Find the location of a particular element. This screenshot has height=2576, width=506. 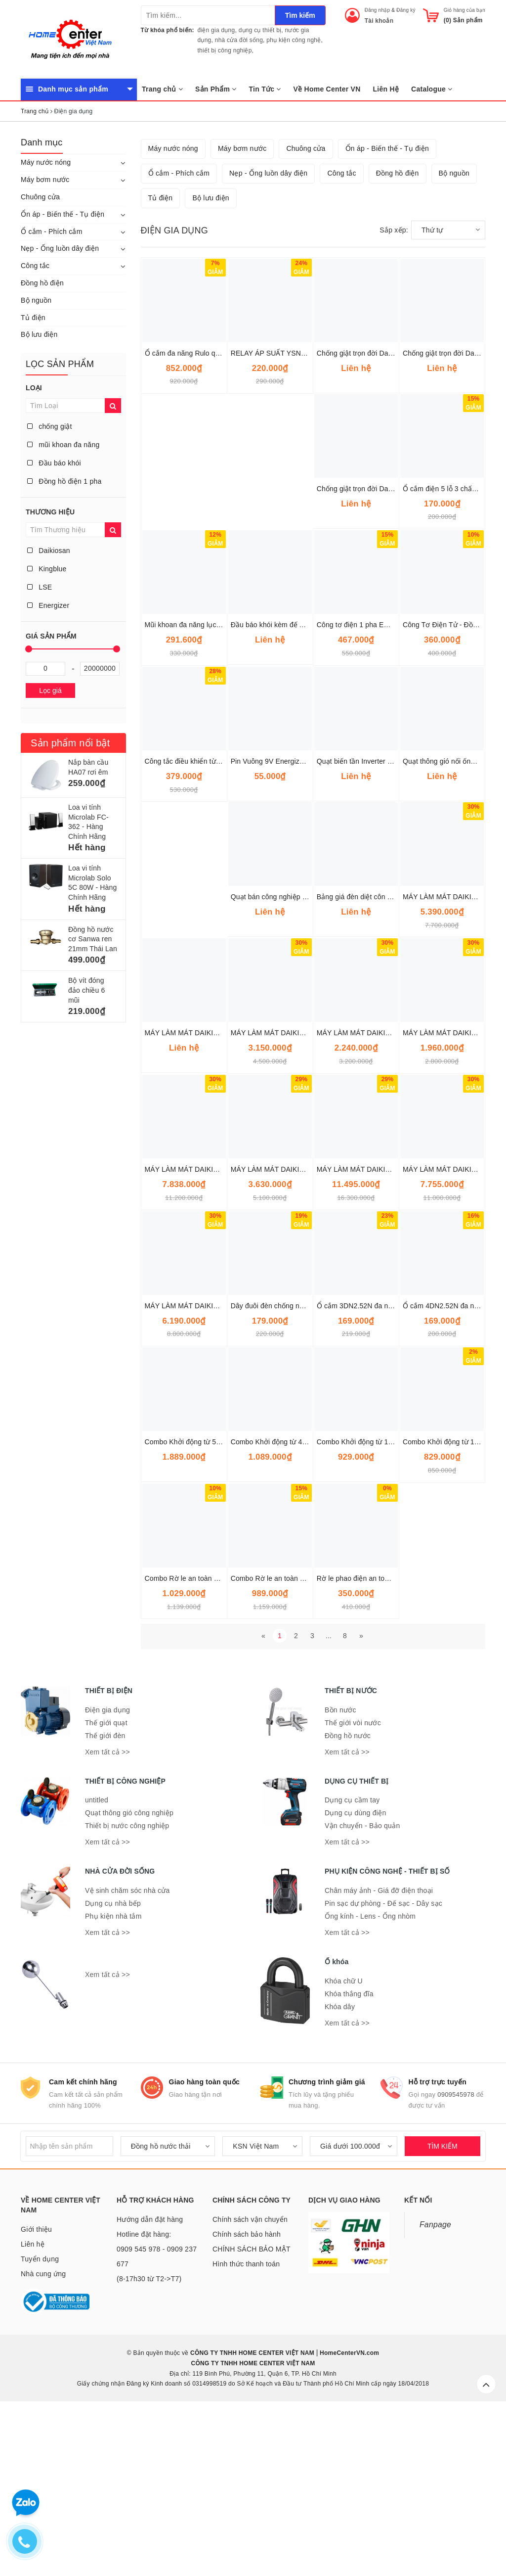

Trang chủ is located at coordinates (162, 89).